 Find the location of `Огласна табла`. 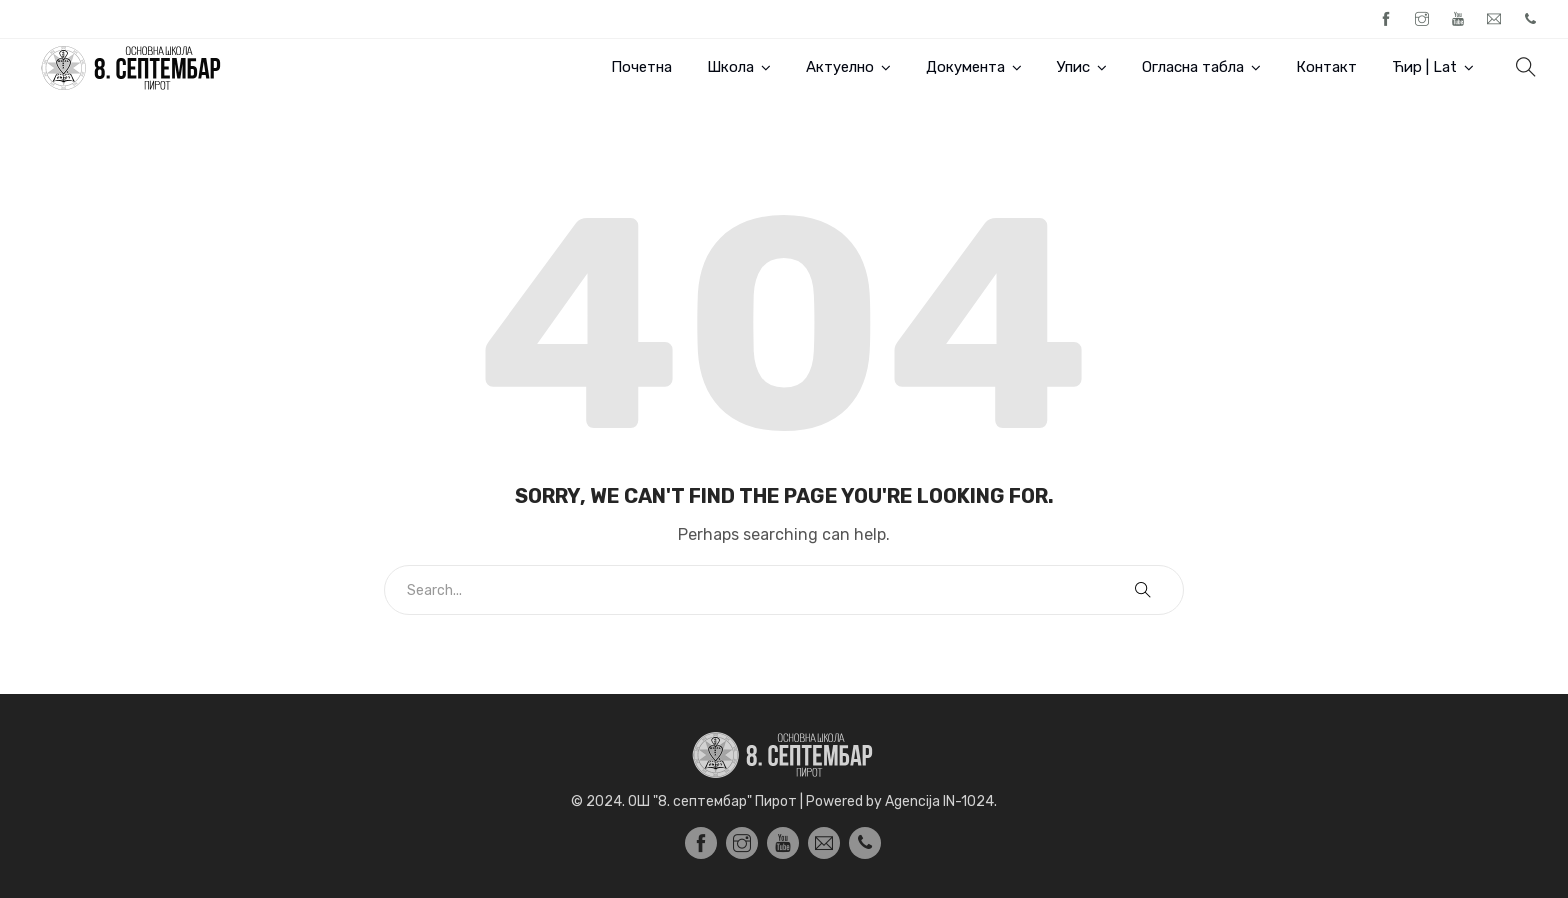

Огласна табла is located at coordinates (1193, 67).